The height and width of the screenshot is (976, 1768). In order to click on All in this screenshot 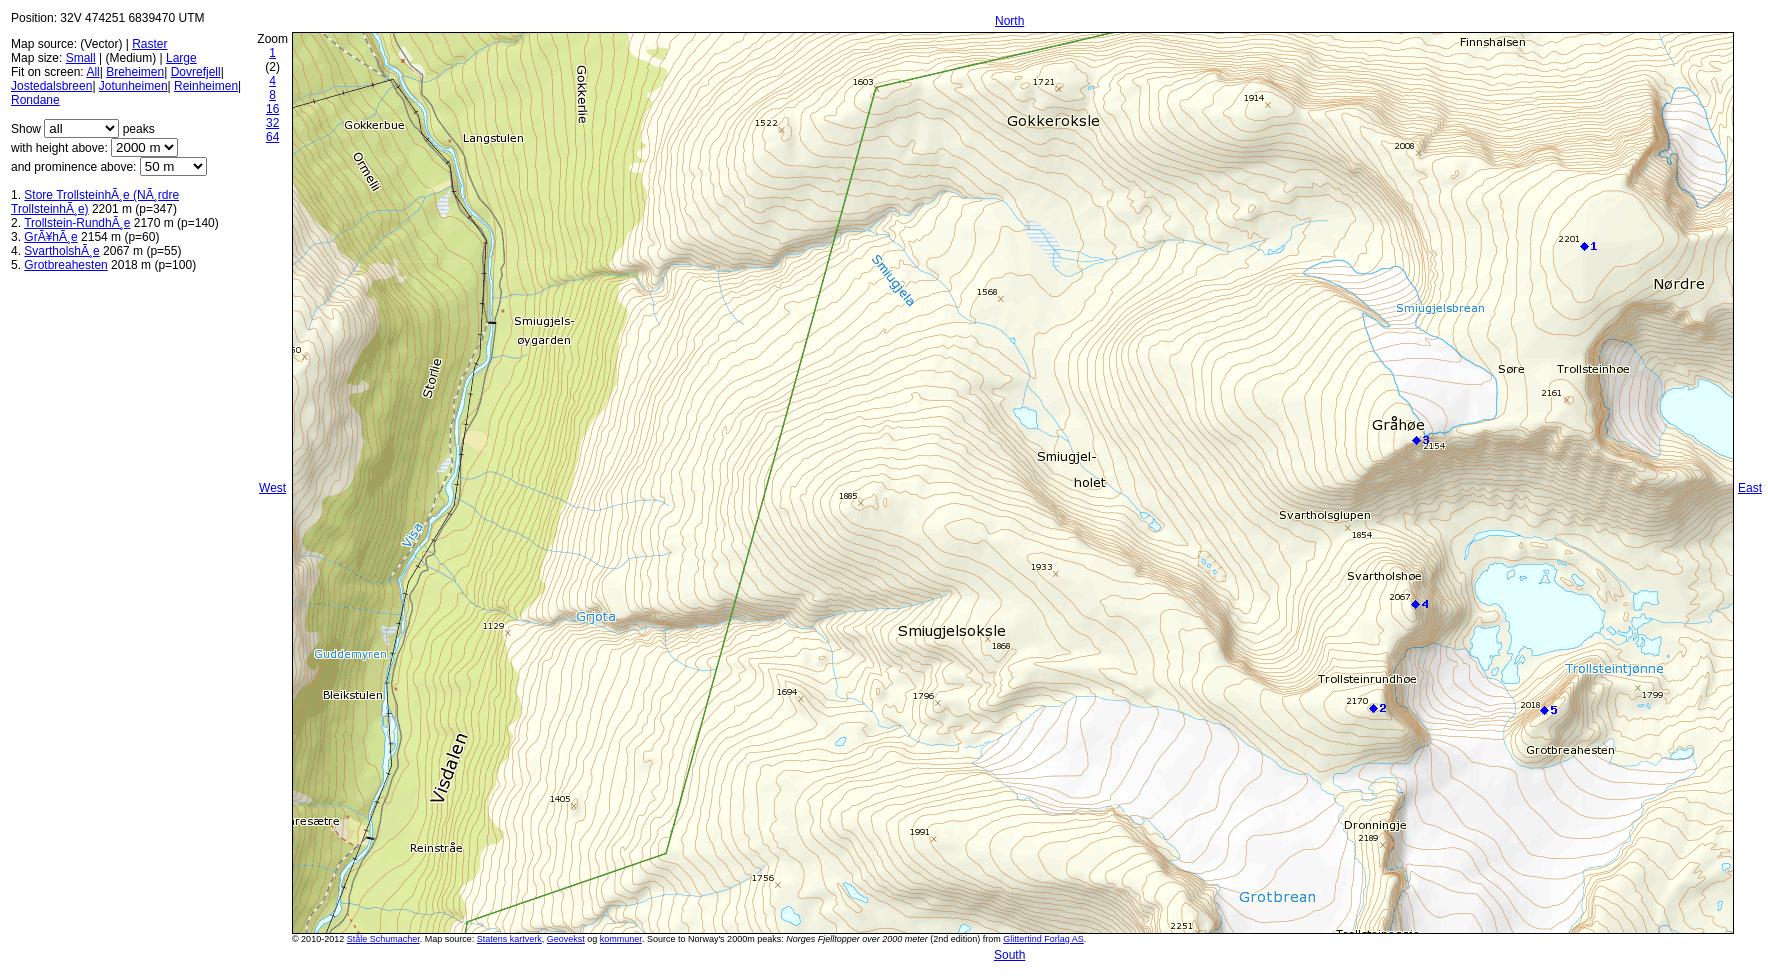, I will do `click(92, 72)`.